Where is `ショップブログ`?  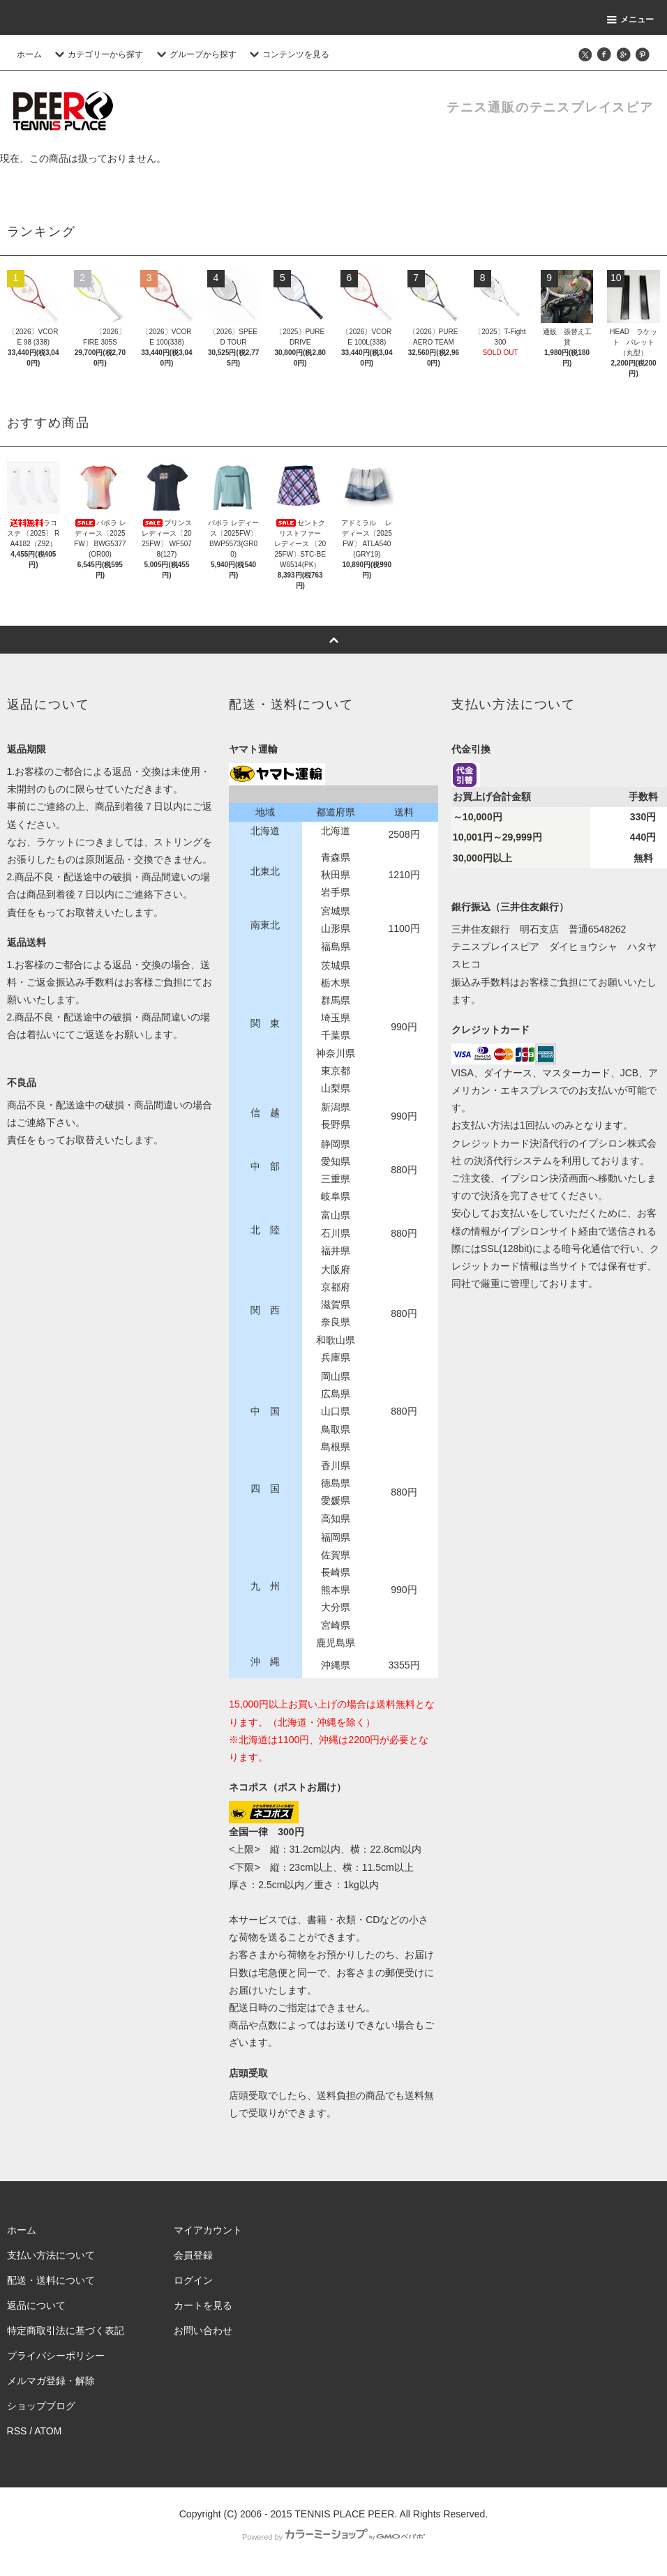 ショップブログ is located at coordinates (41, 2405).